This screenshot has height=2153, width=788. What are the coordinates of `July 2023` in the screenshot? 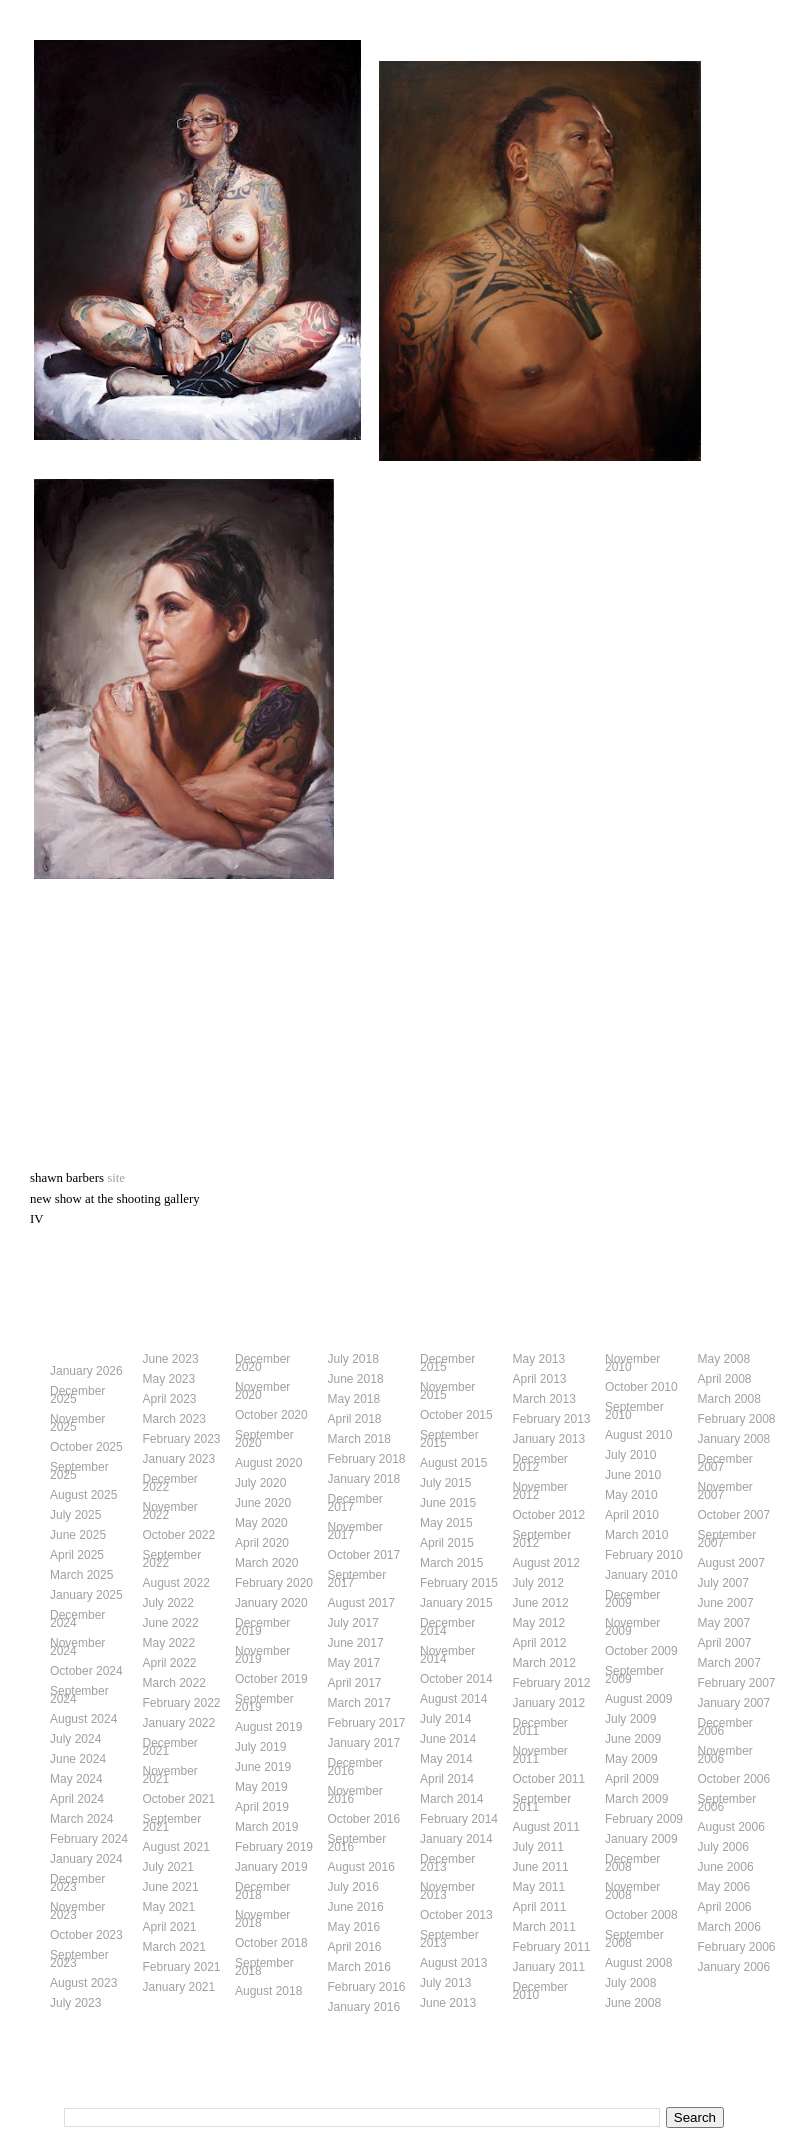 It's located at (75, 2003).